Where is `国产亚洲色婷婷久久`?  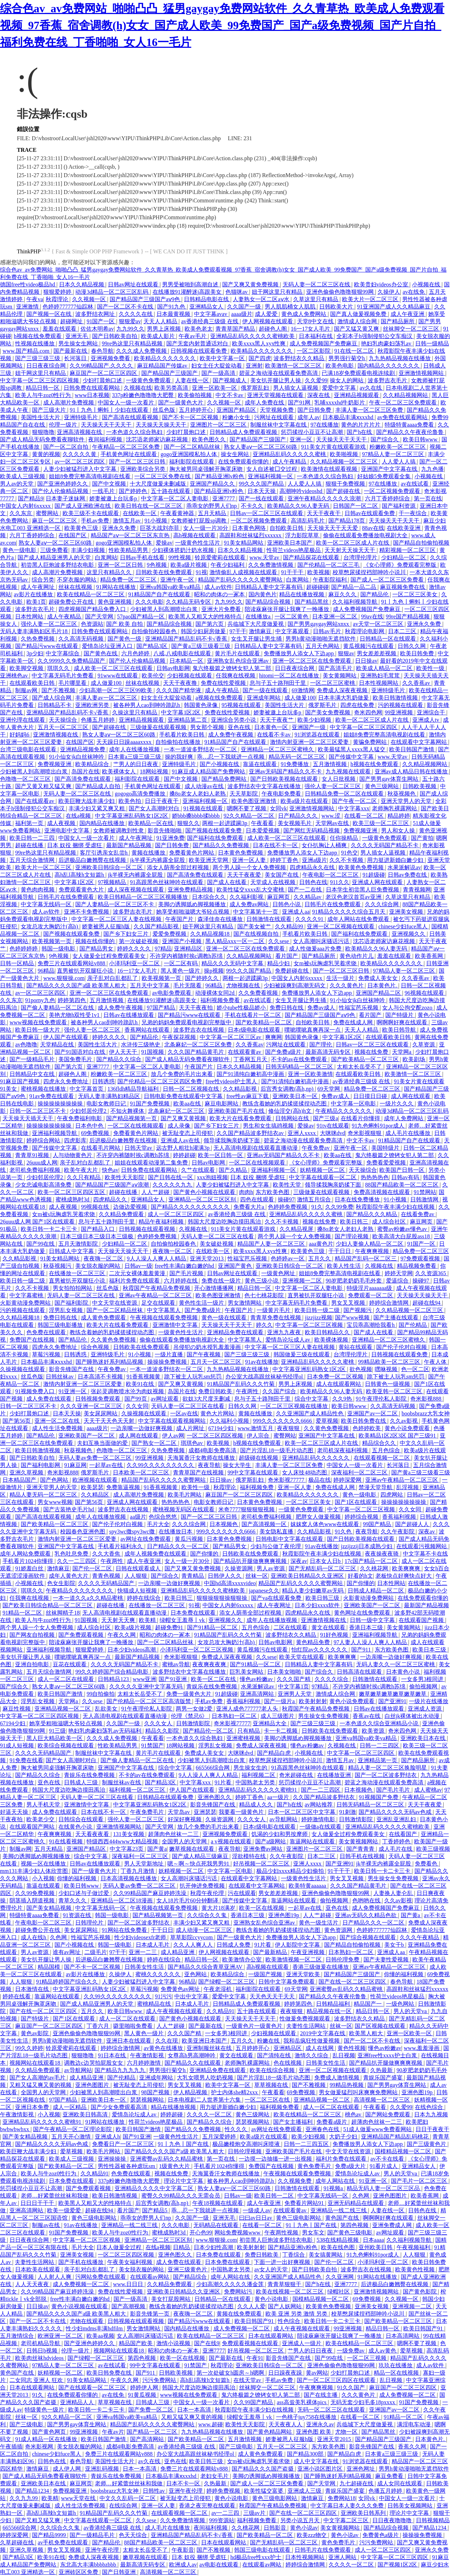 国产亚洲色婷婷久久 is located at coordinates (63, 484).